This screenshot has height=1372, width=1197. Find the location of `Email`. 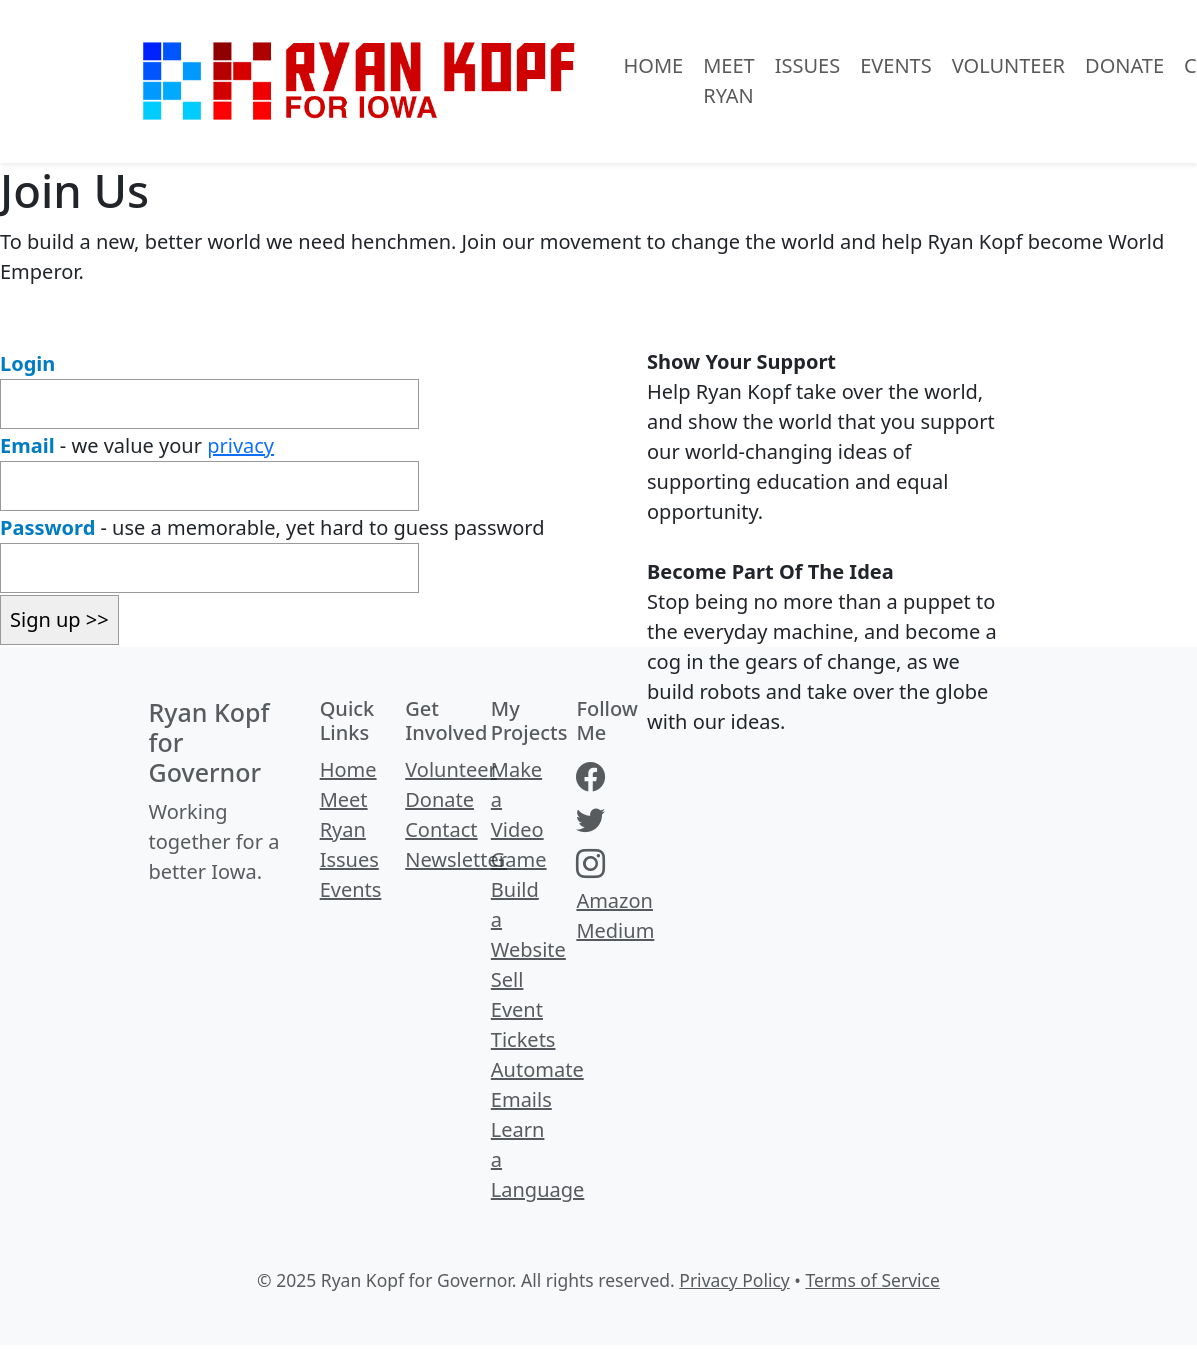

Email is located at coordinates (27, 445).